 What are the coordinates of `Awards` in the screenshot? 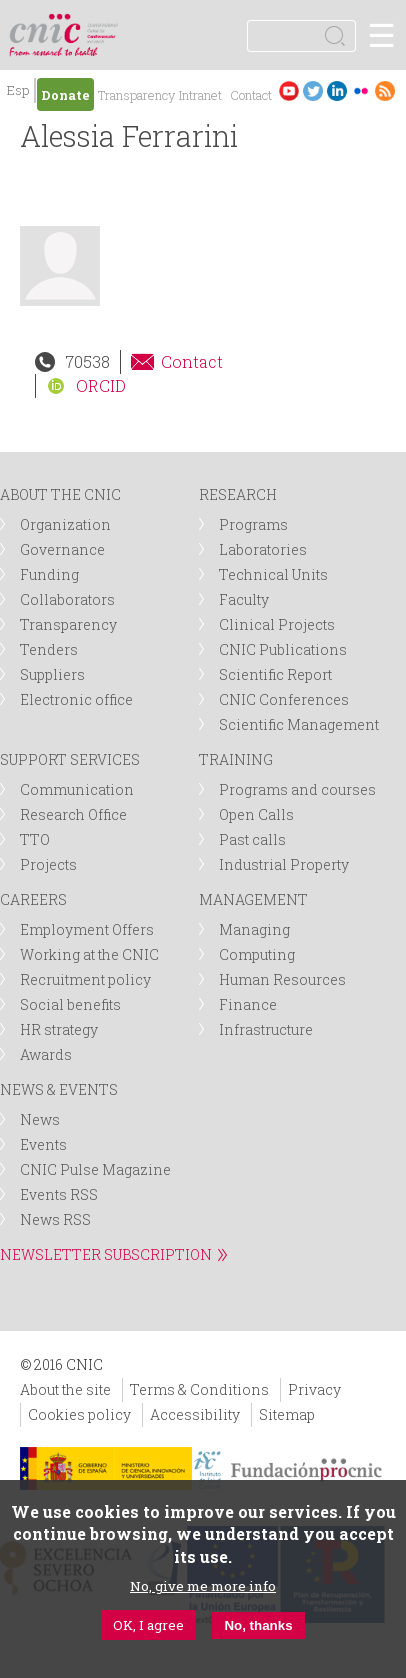 It's located at (46, 1054).